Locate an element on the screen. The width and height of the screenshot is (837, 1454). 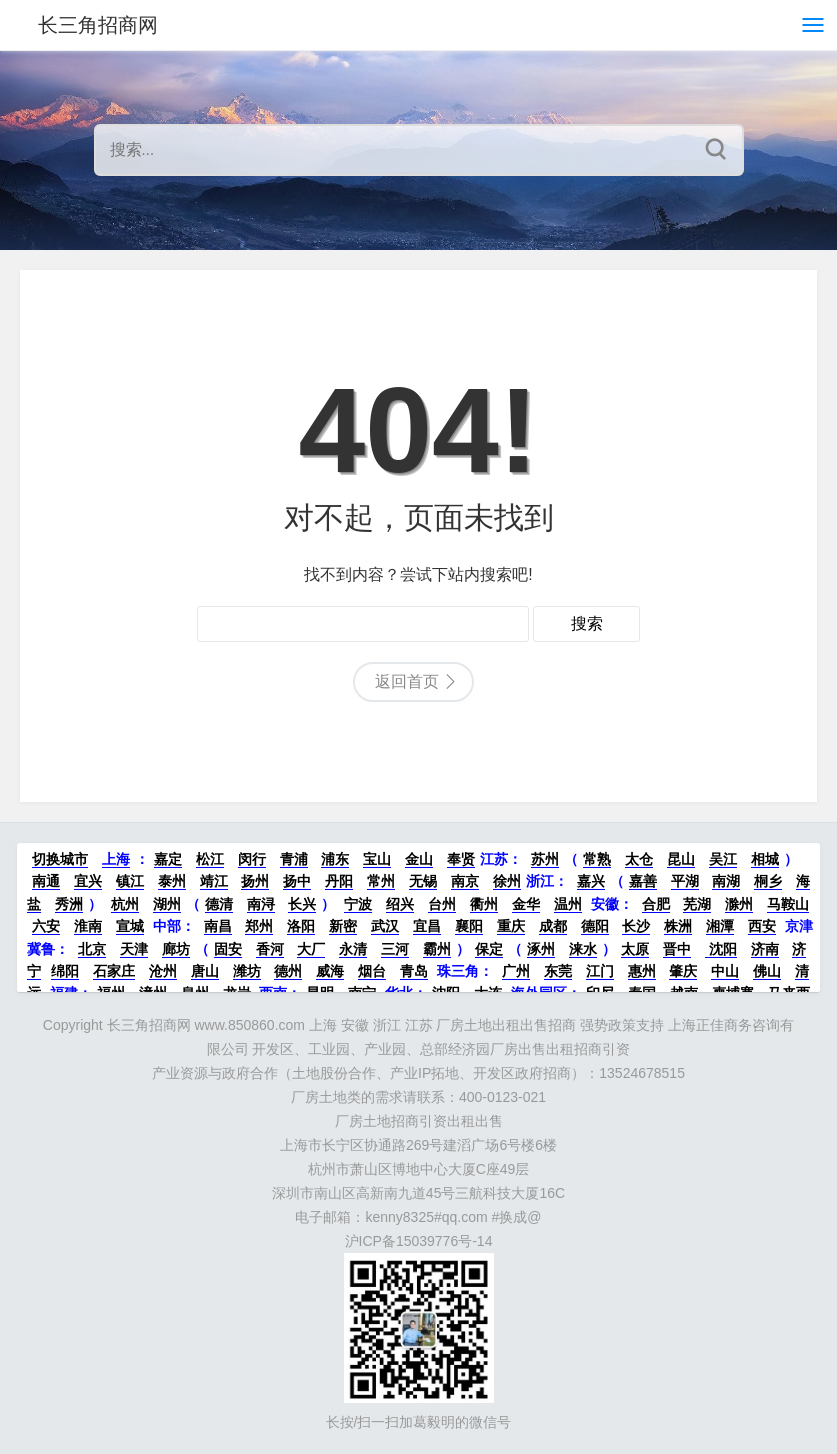
石家庄 is located at coordinates (114, 971).